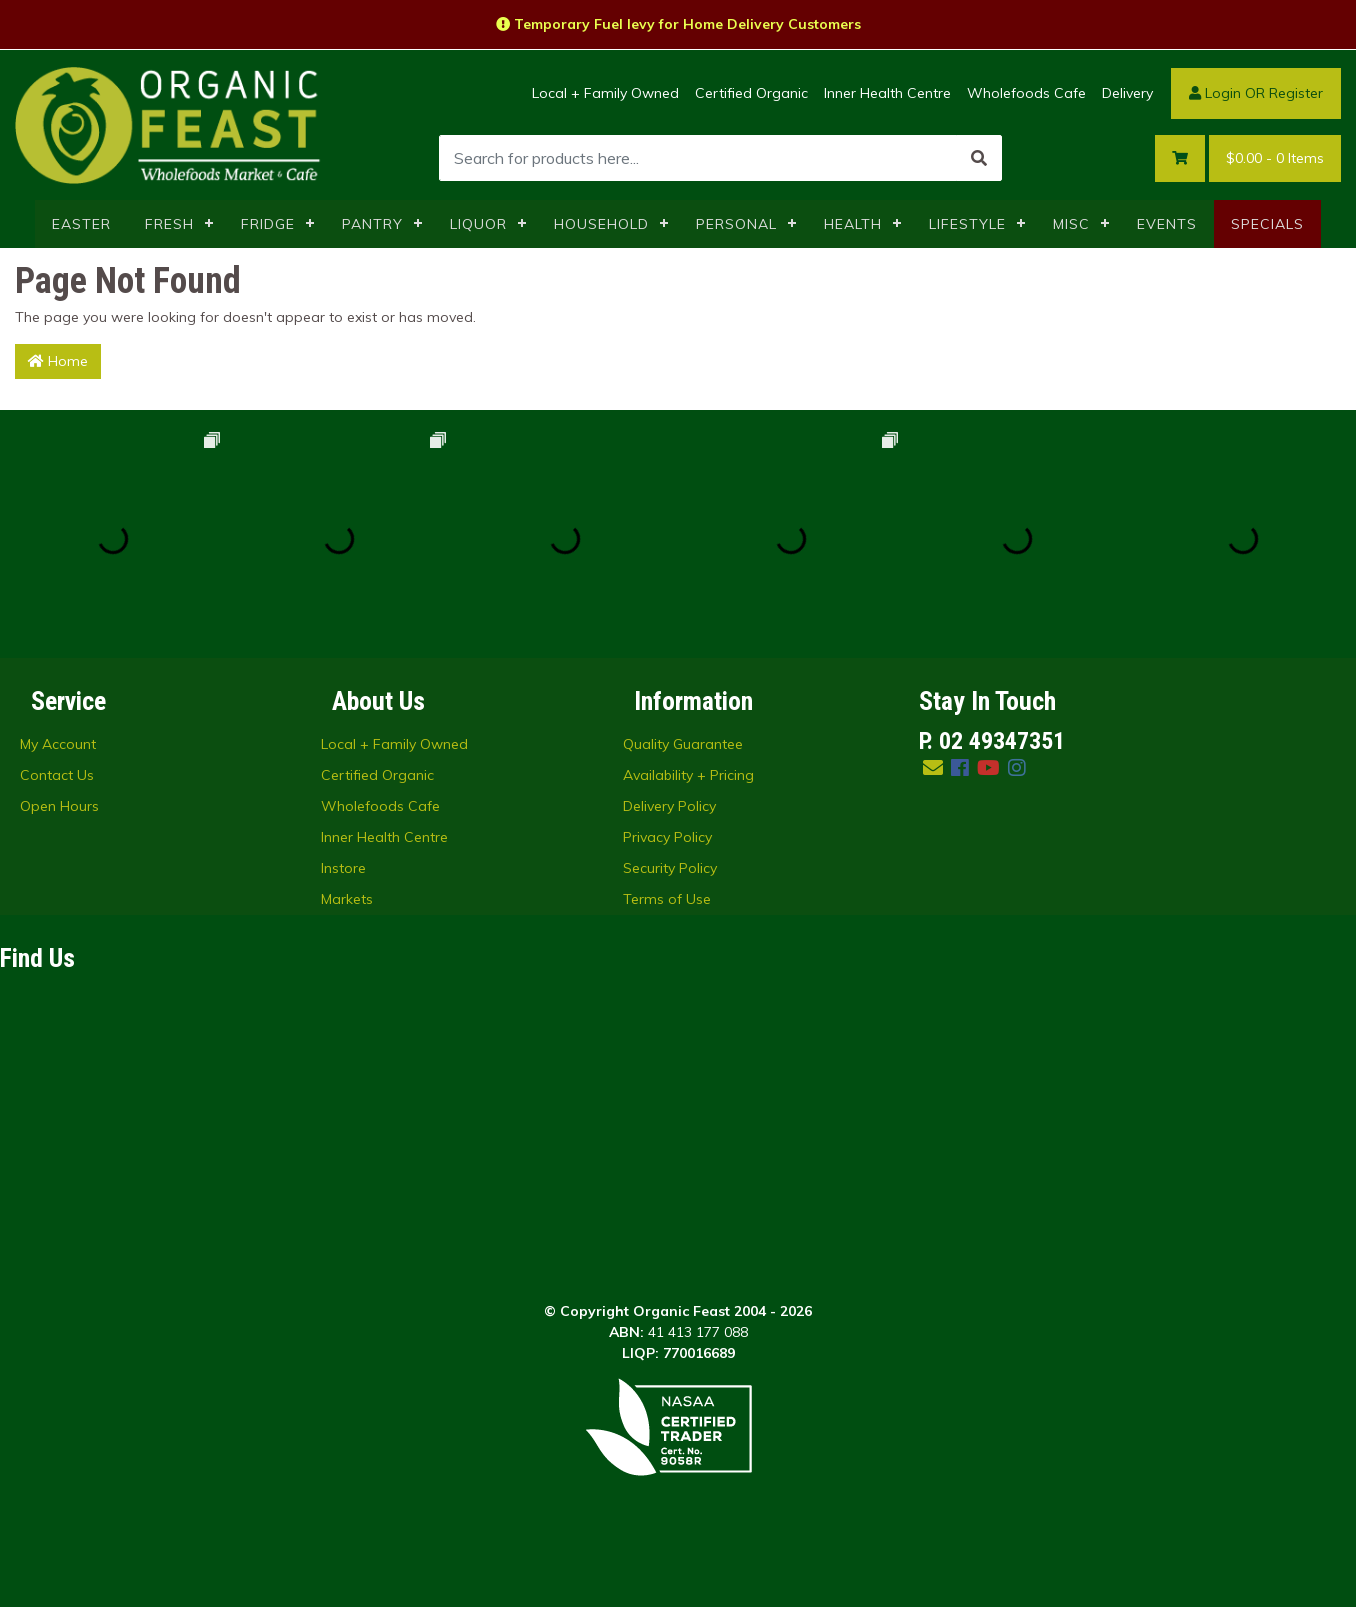 Image resolution: width=1356 pixels, height=1607 pixels. I want to click on [Email us], so click(933, 767).